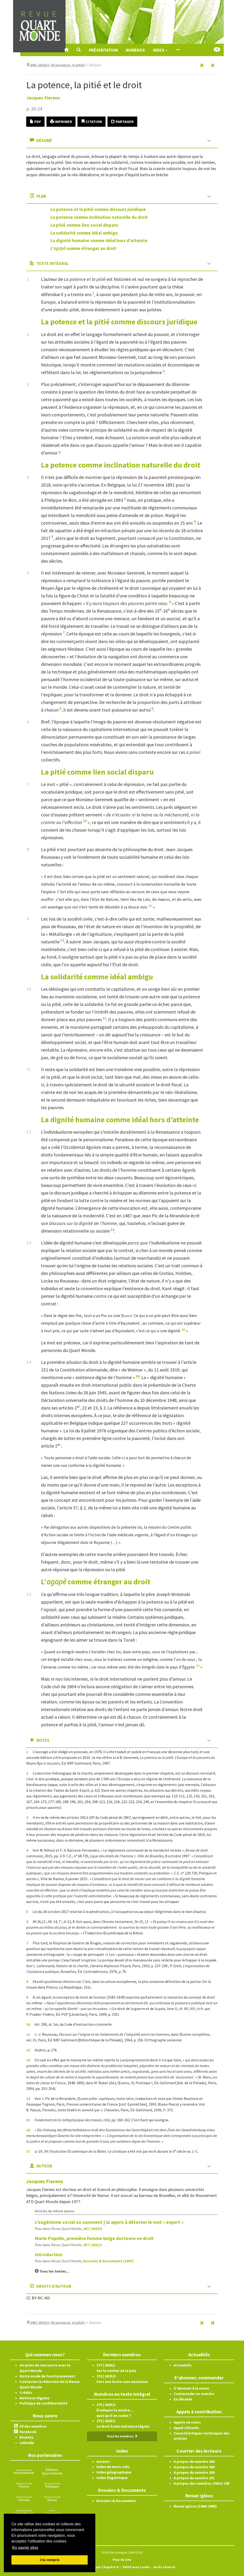  I want to click on Appels en cours, so click(187, 2422).